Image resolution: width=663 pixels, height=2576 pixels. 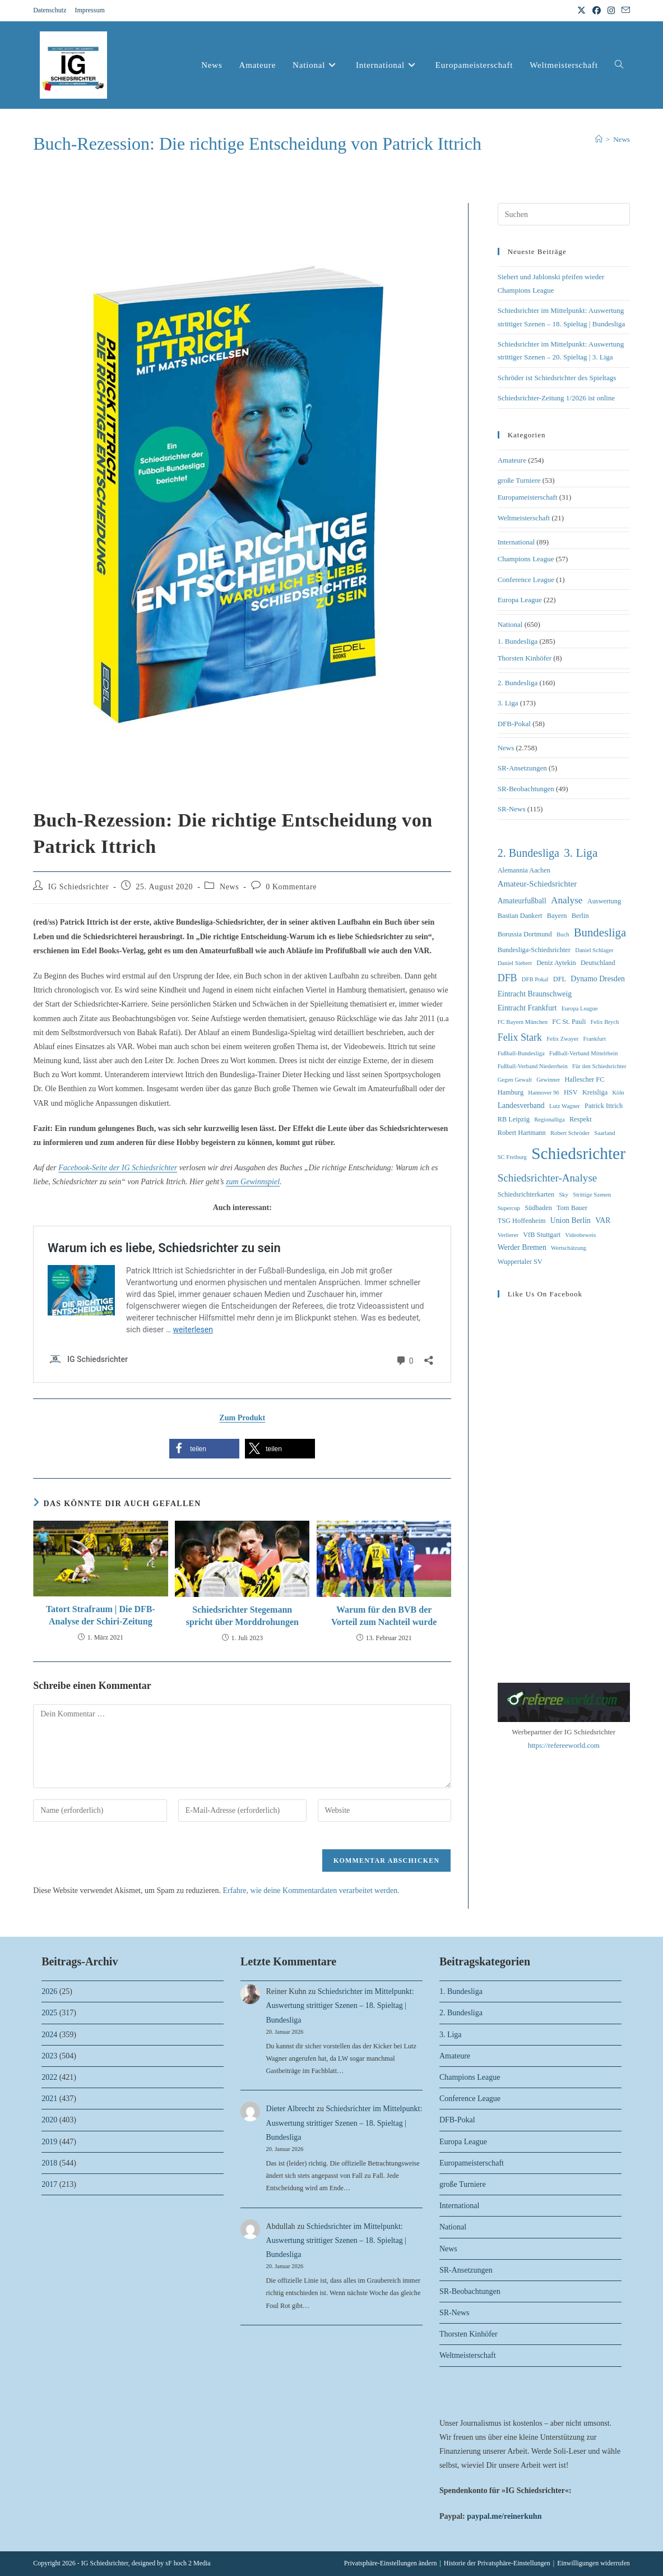 I want to click on Südbaden [Südbaden (3 Einträge)], so click(x=538, y=1208).